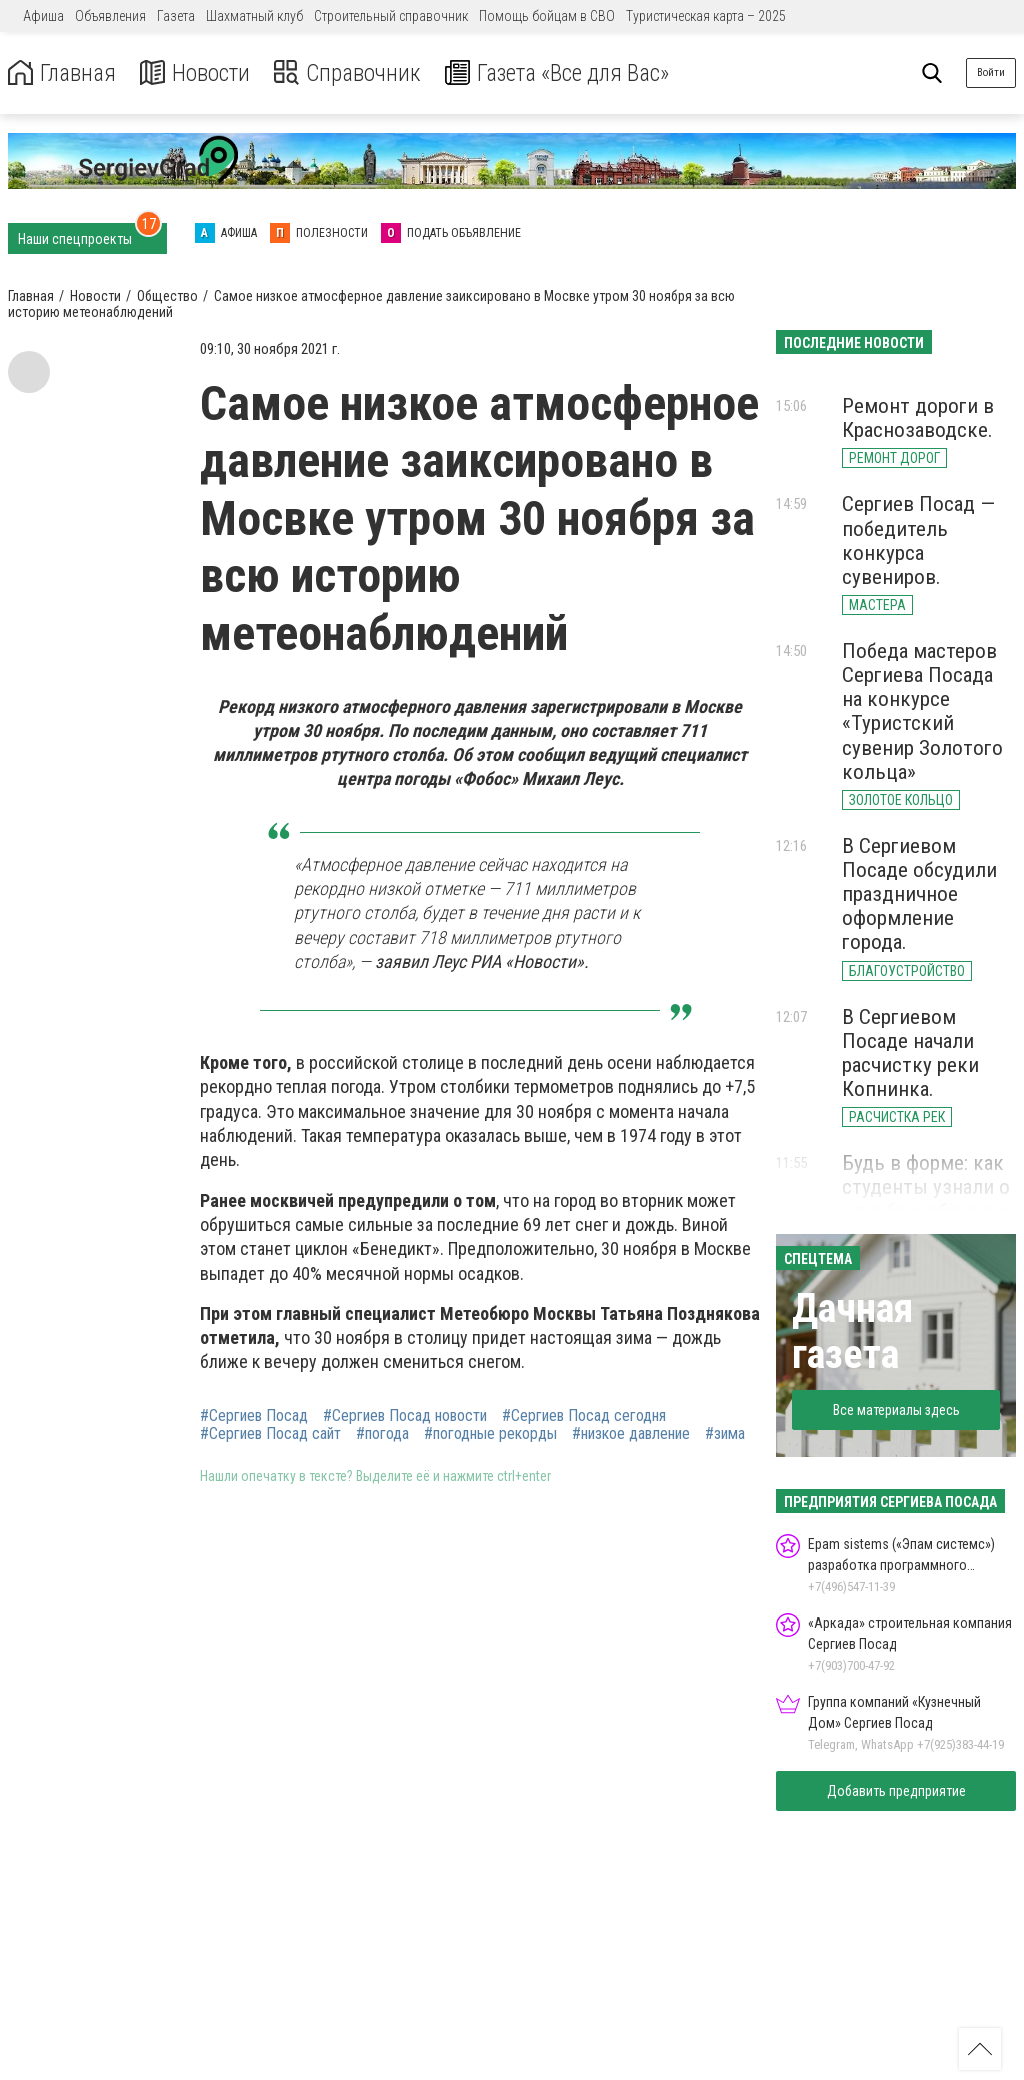  I want to click on Будь в форме: как студенты узнали о службе и обучении в МВД, so click(926, 1199).